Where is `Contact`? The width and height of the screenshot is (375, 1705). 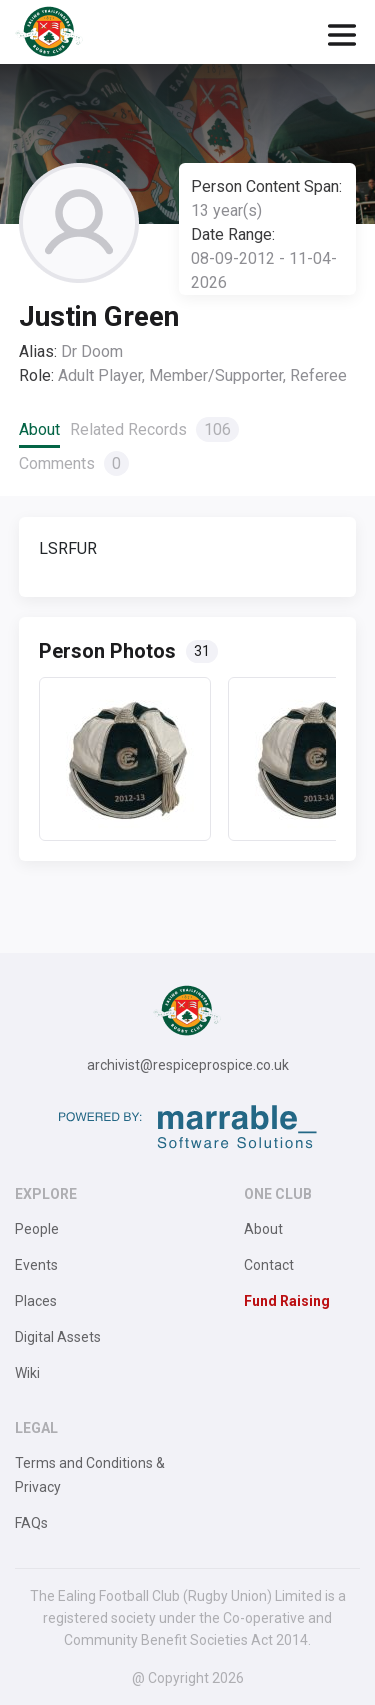 Contact is located at coordinates (269, 1265).